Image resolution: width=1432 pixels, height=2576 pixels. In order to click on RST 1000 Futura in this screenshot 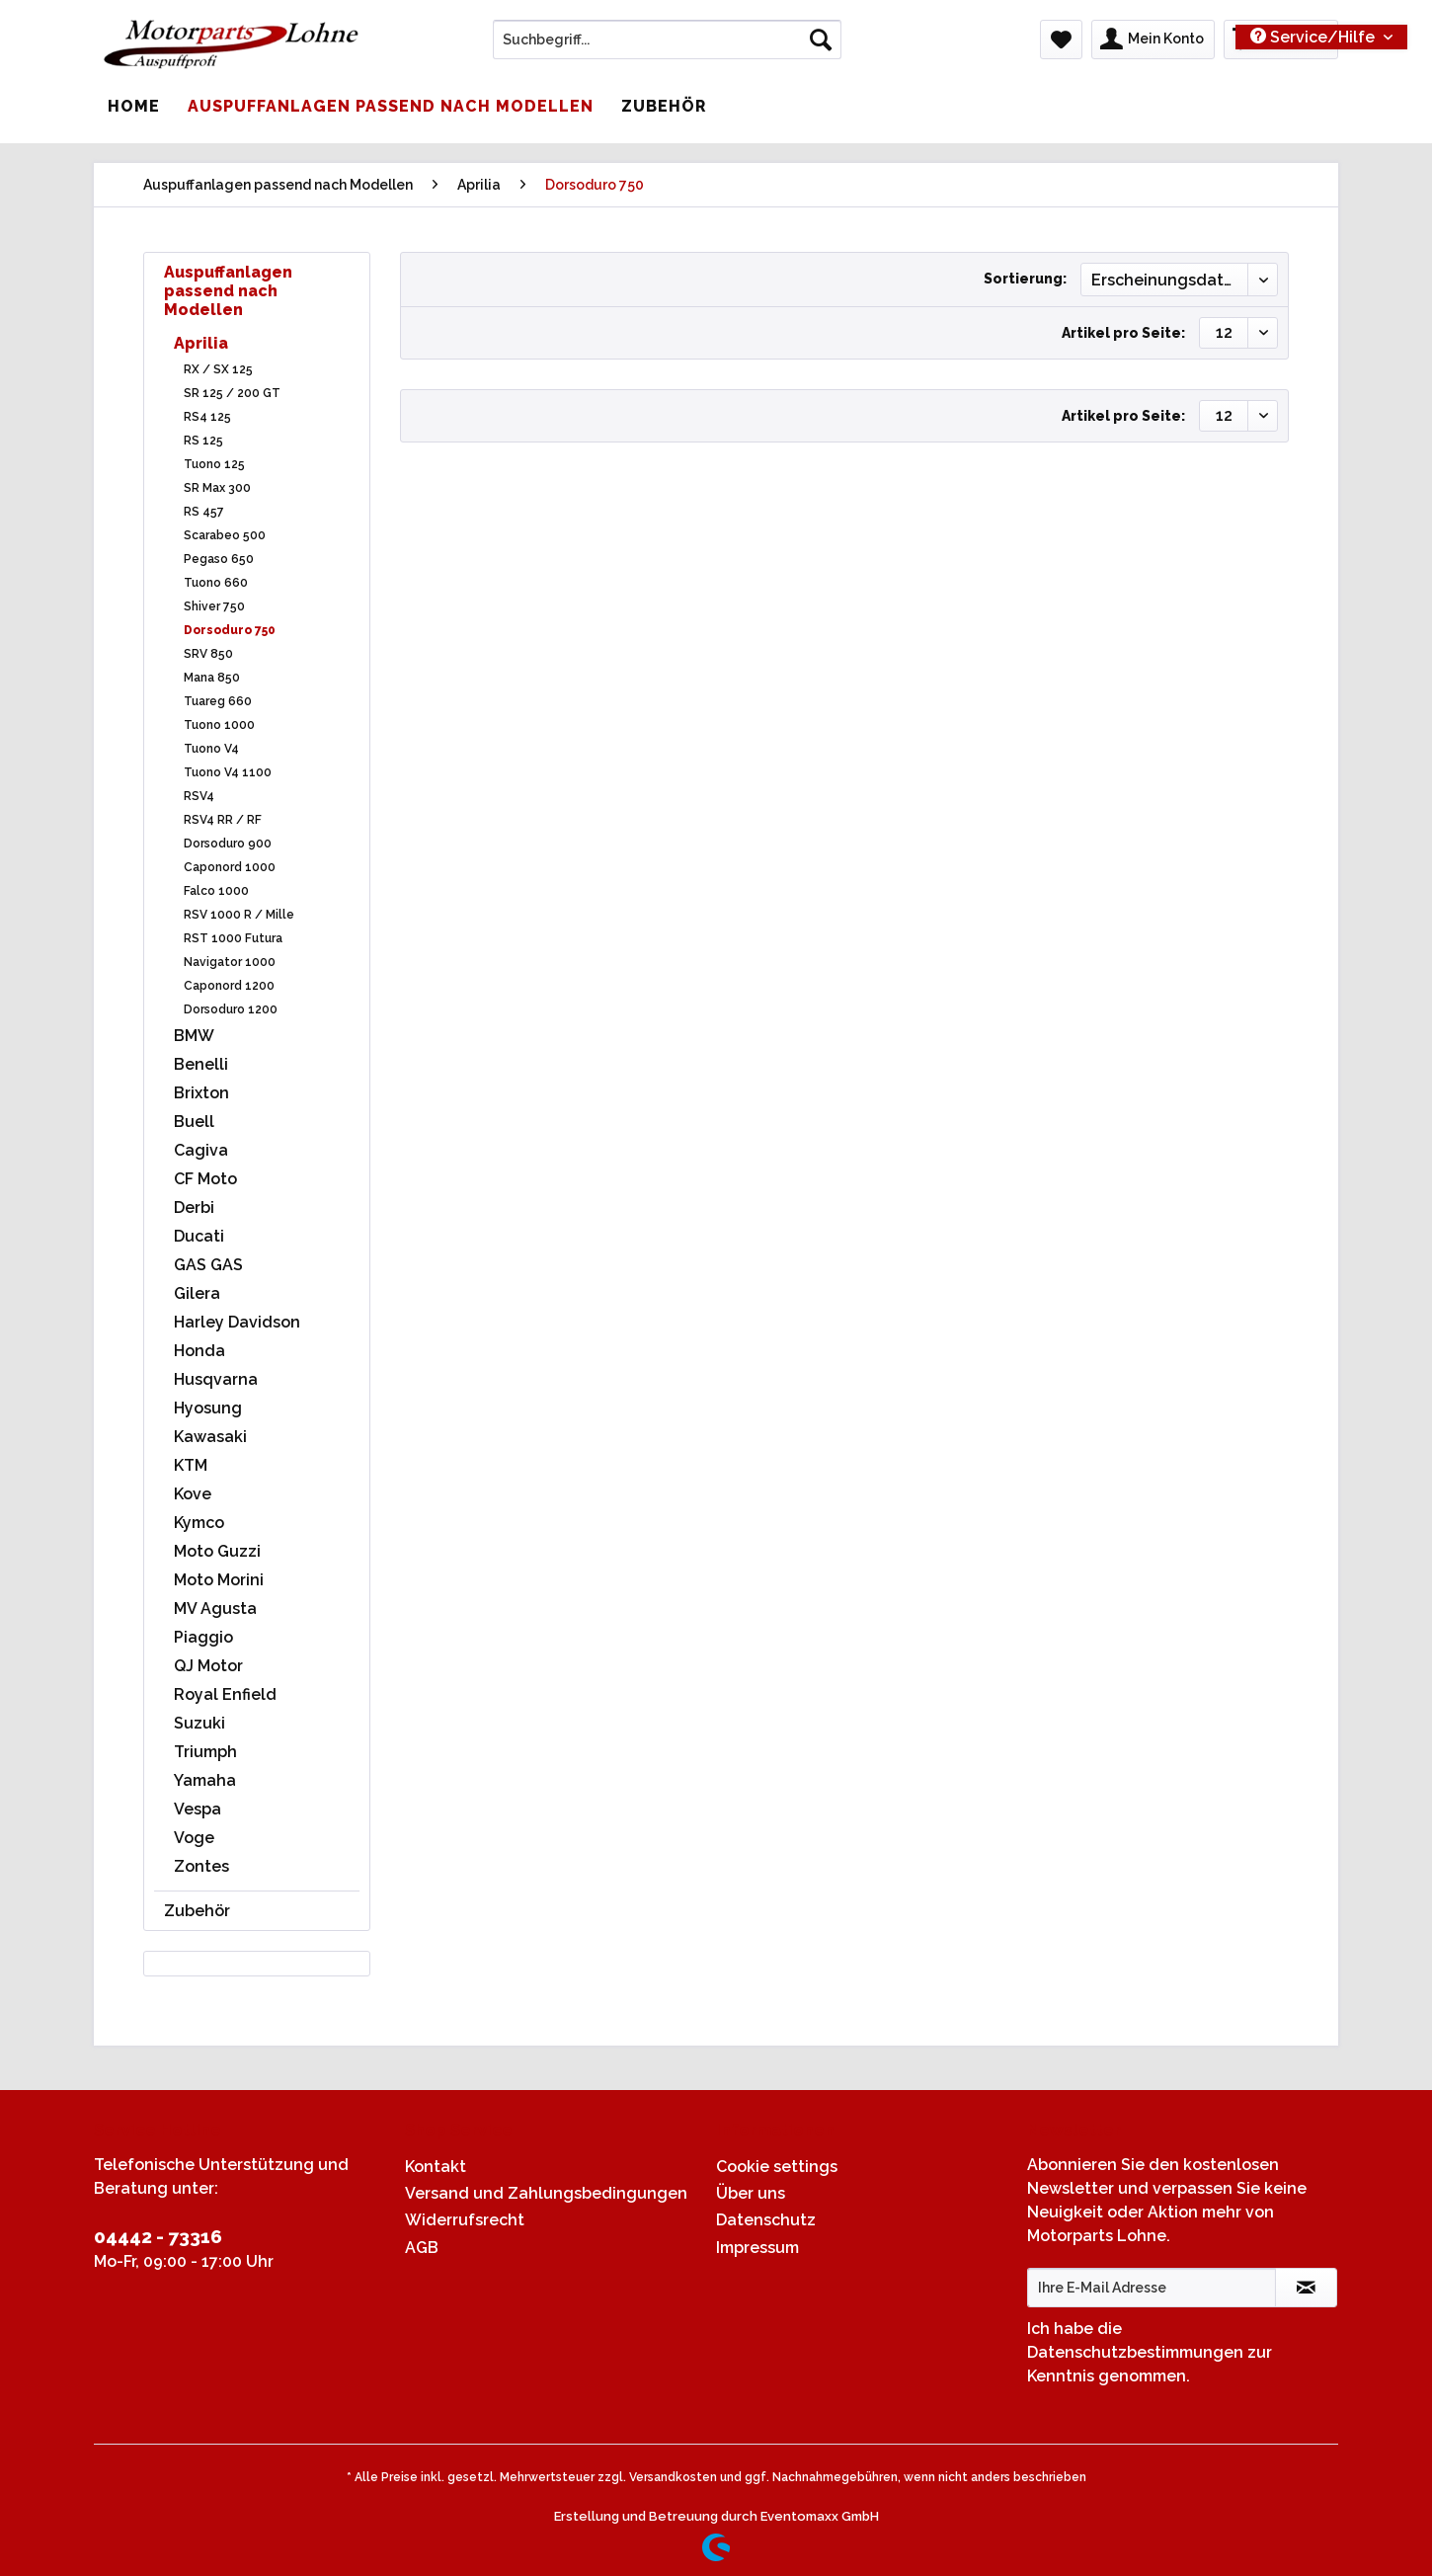, I will do `click(233, 938)`.